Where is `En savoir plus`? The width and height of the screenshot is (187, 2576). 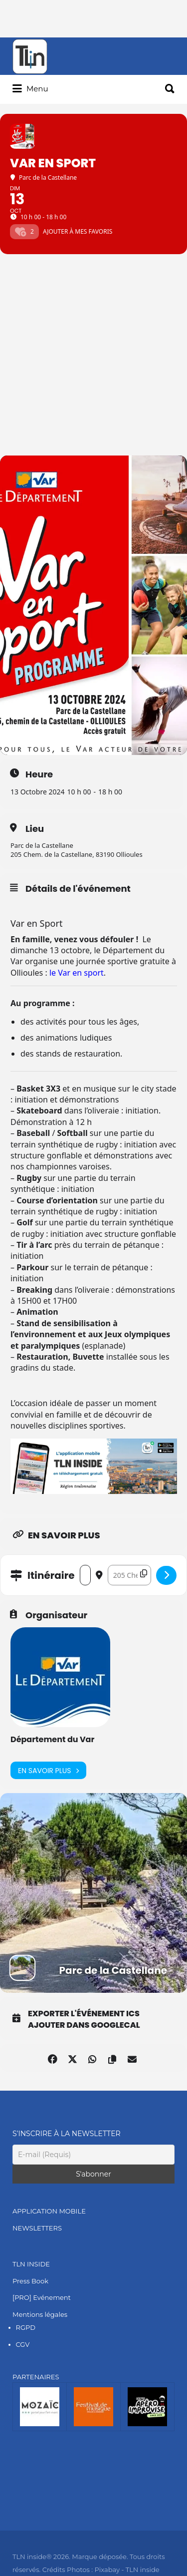 En savoir plus is located at coordinates (48, 1770).